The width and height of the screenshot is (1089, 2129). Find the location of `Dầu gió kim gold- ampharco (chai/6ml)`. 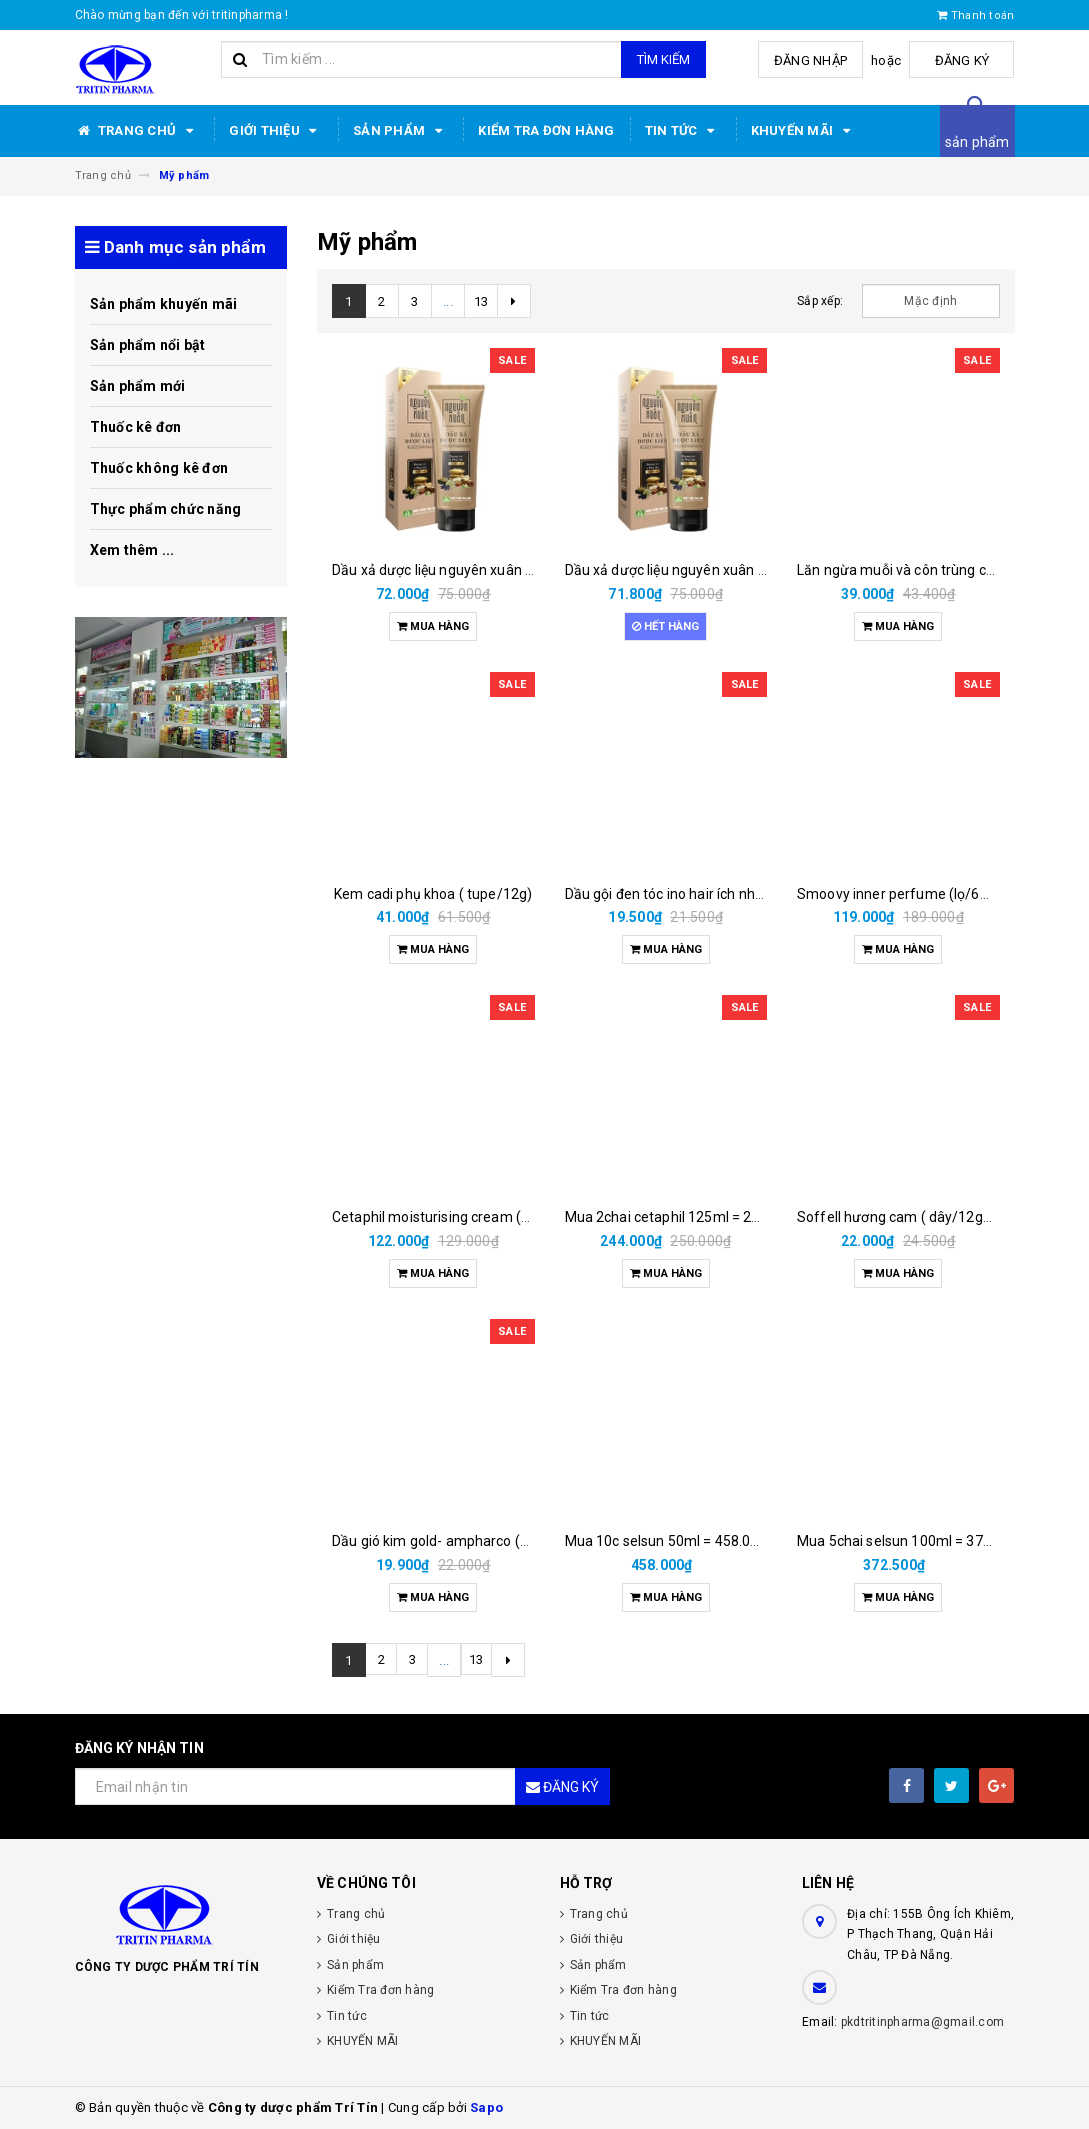

Dầu gió kim gold- ampharco (chai/6ml) is located at coordinates (457, 1541).